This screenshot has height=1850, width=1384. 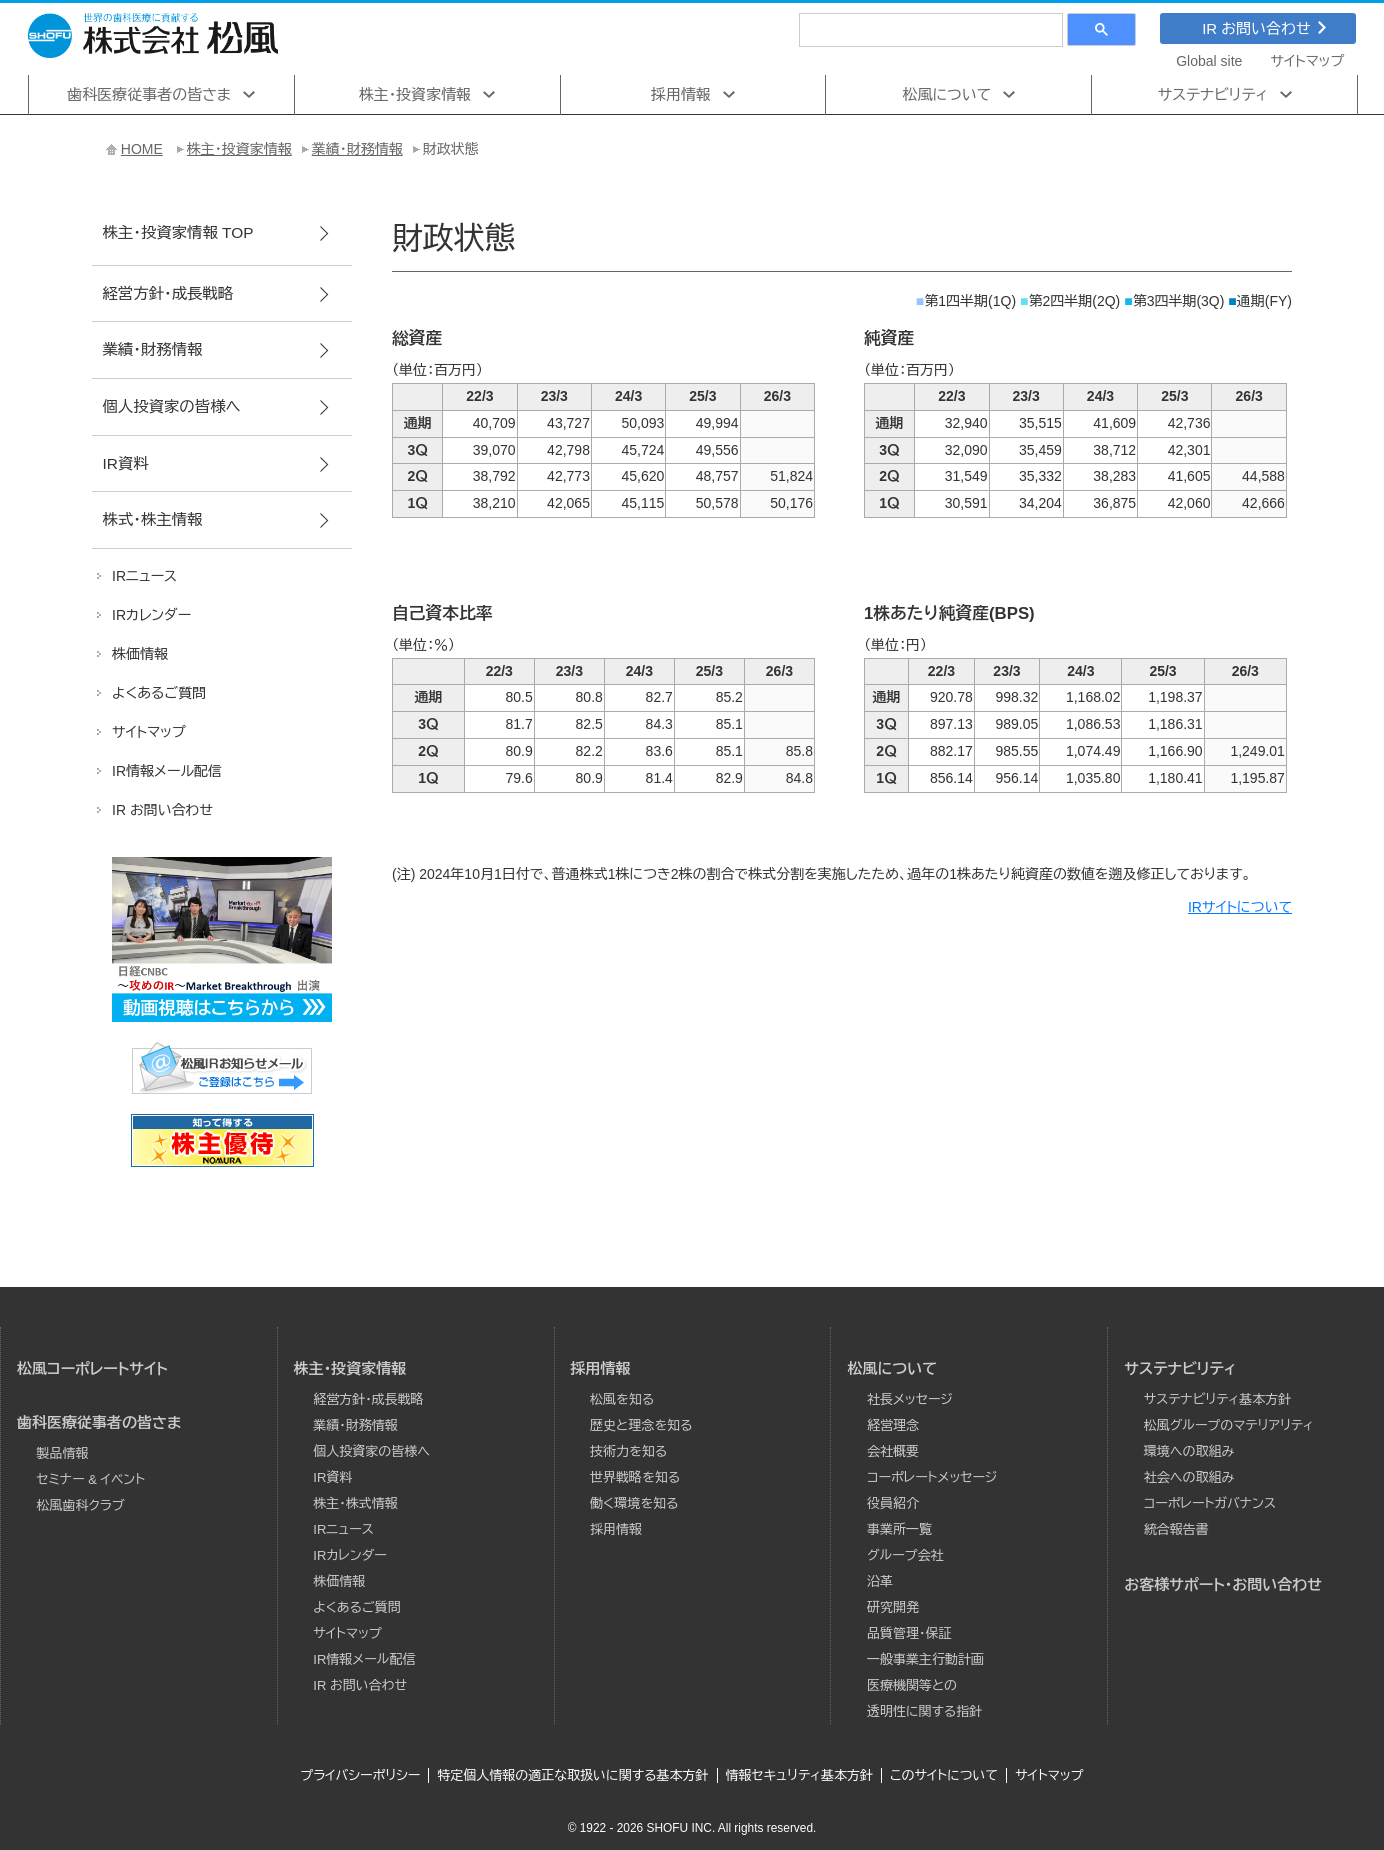 What do you see at coordinates (177, 232) in the screenshot?
I see `株主･投資家情報 TOP` at bounding box center [177, 232].